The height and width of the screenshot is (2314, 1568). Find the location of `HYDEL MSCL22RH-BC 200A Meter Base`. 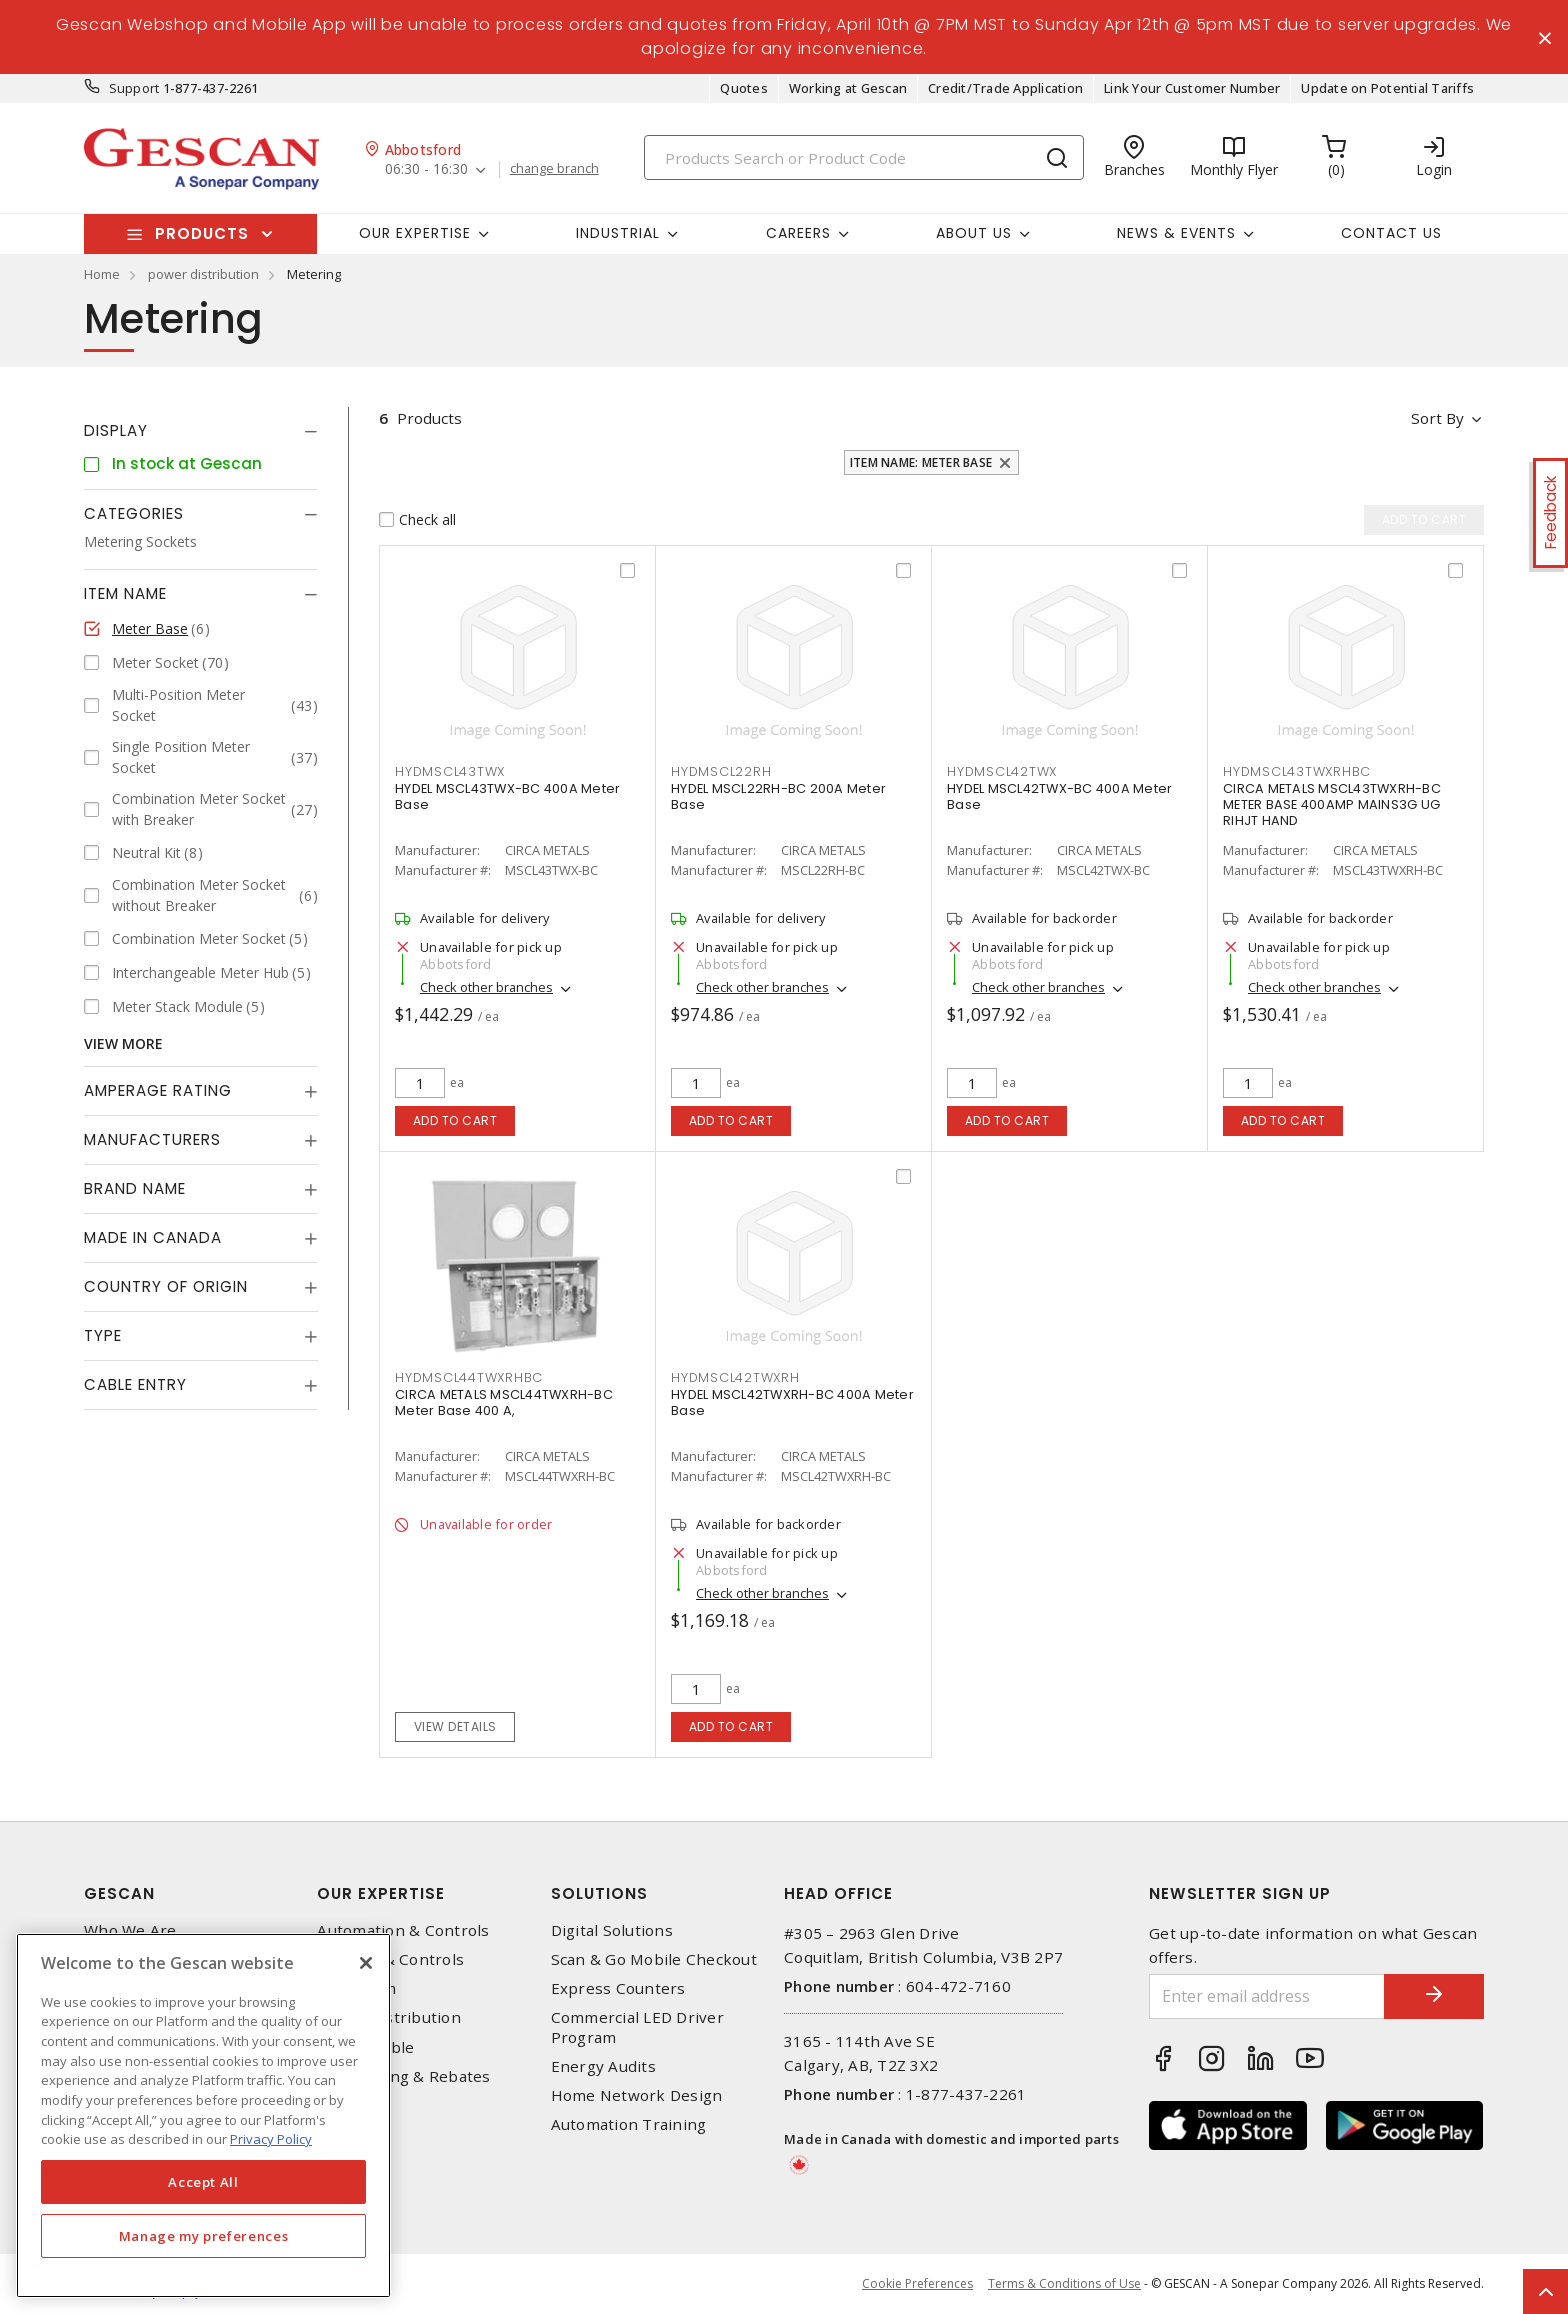

HYDEL MSCL22RH-BC 200A Meter Base is located at coordinates (778, 796).